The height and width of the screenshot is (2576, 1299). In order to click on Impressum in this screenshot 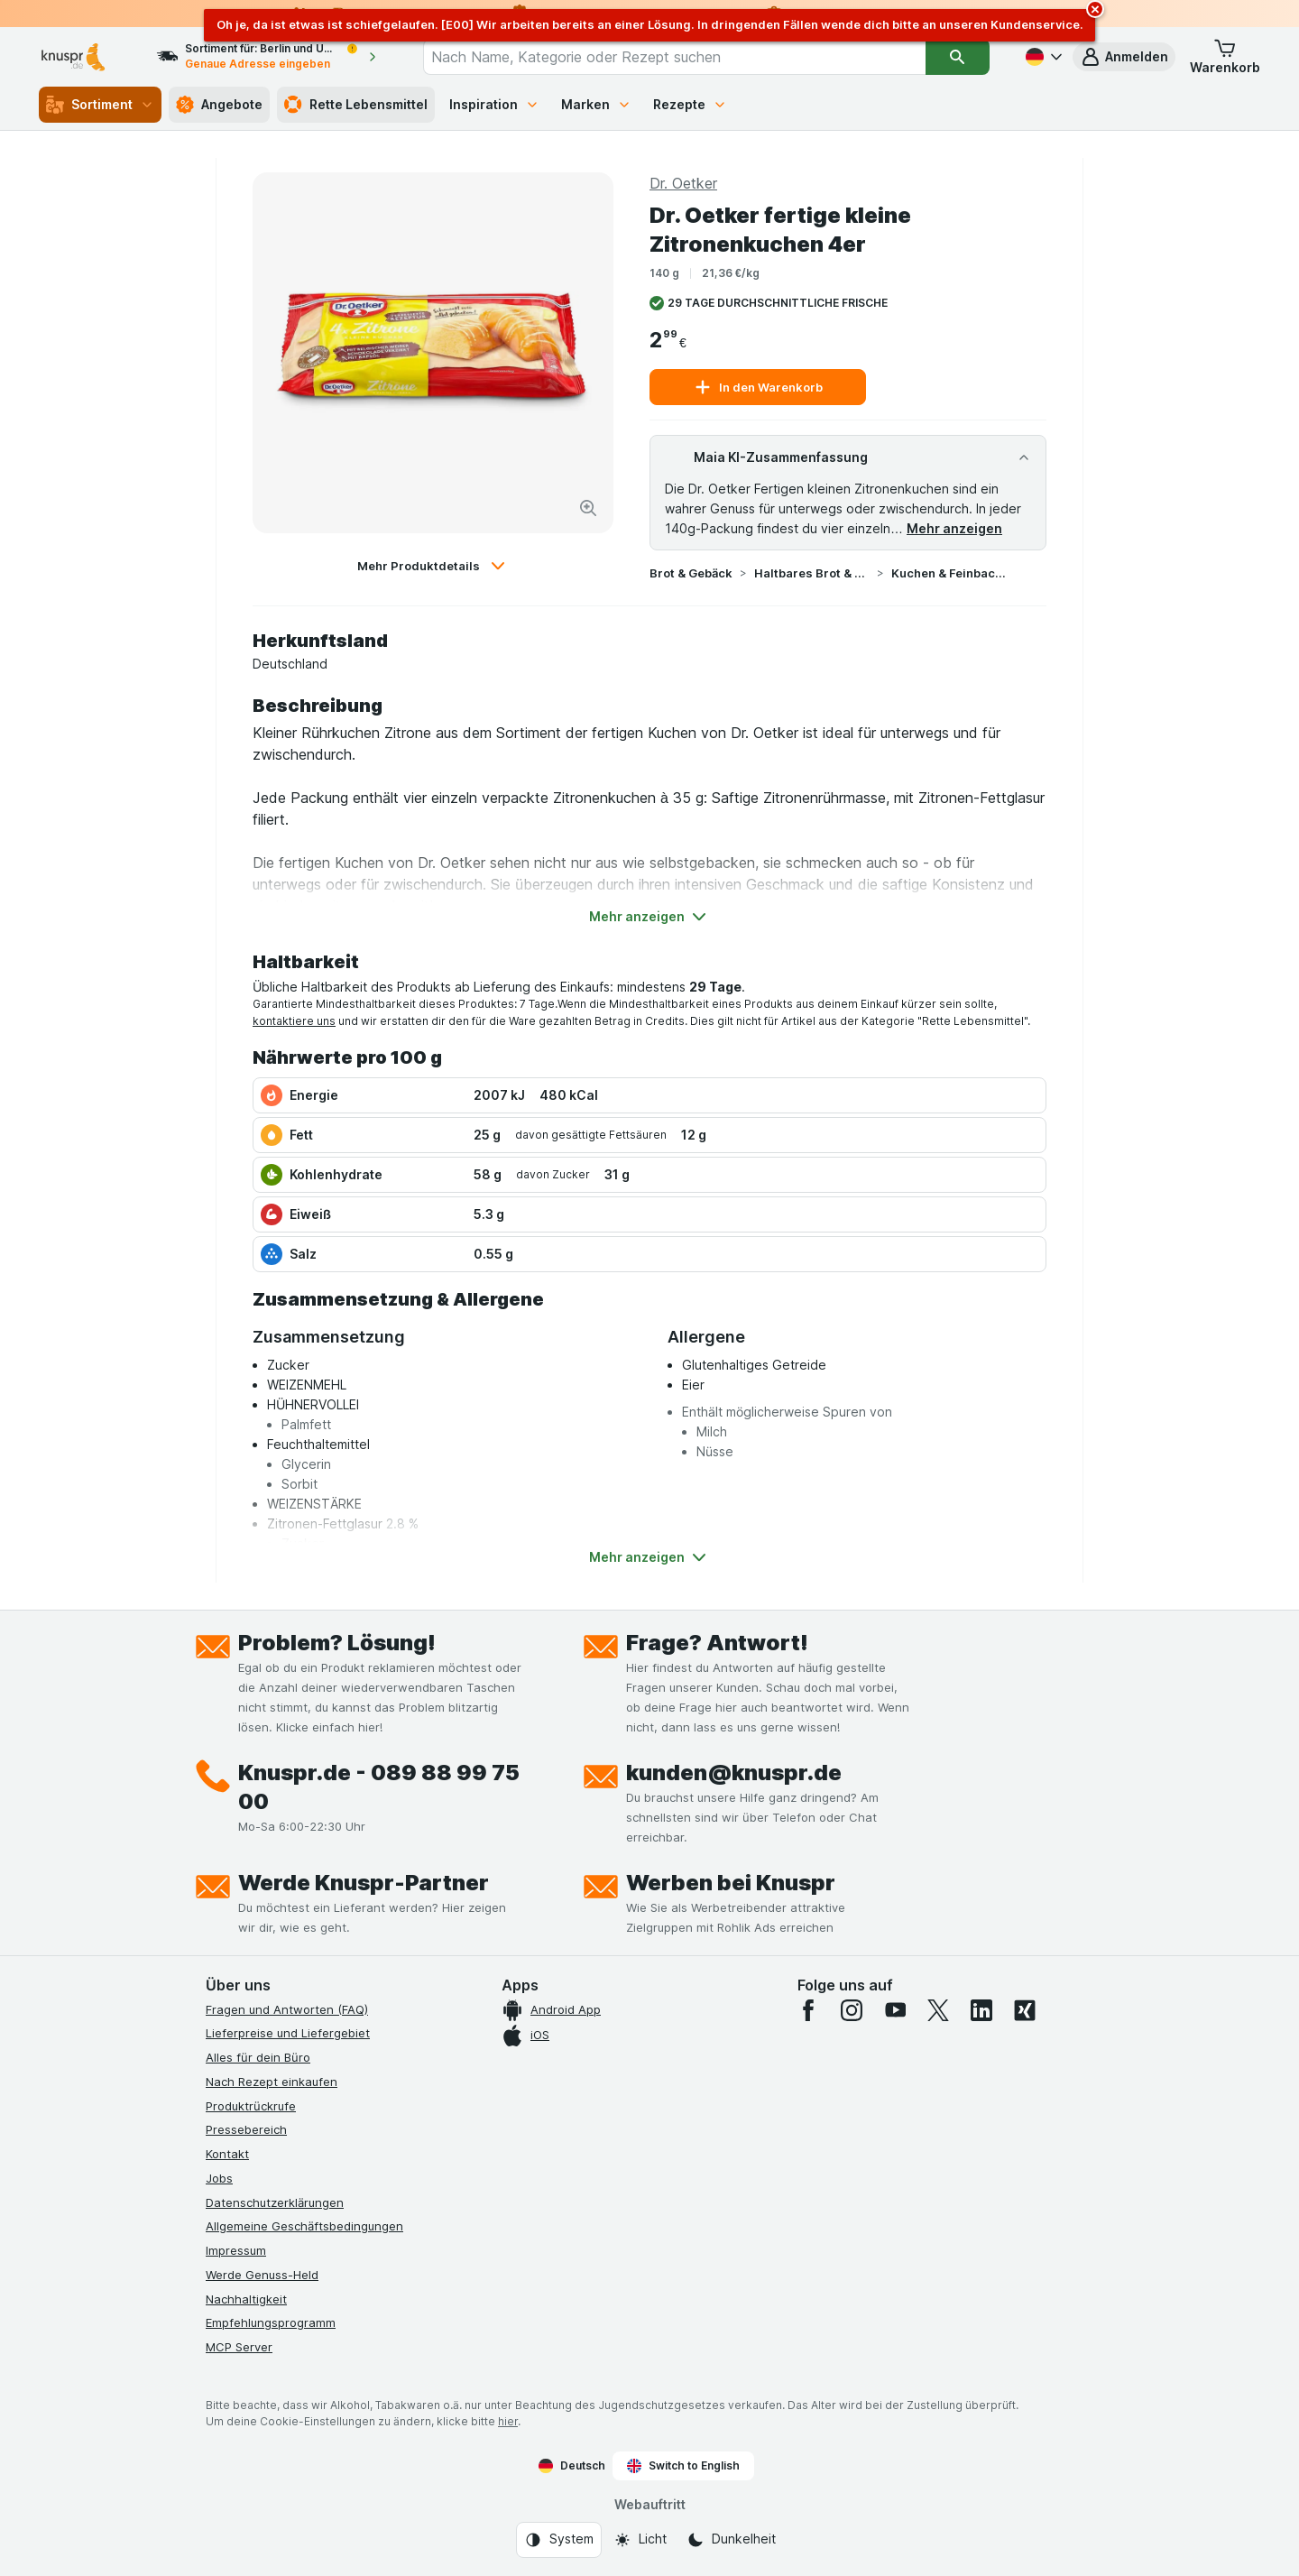, I will do `click(236, 2250)`.